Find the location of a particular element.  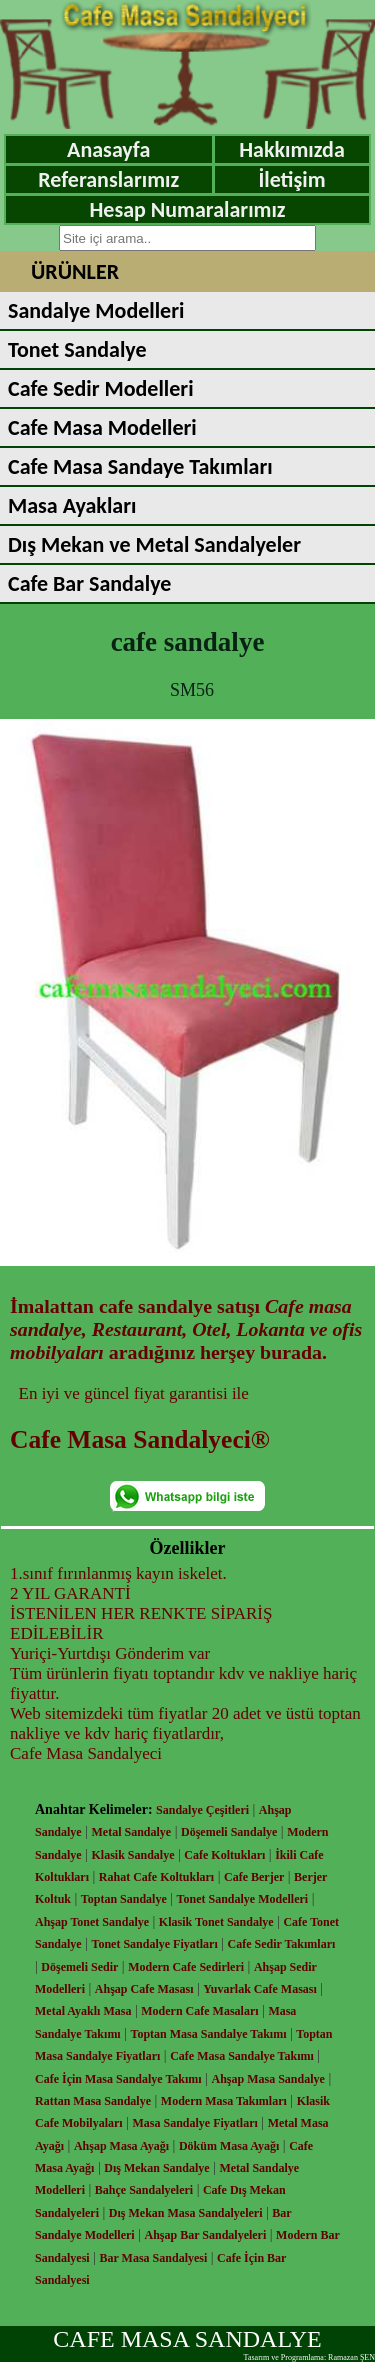

Toptan Masa Sandalye Takımı is located at coordinates (209, 2034).